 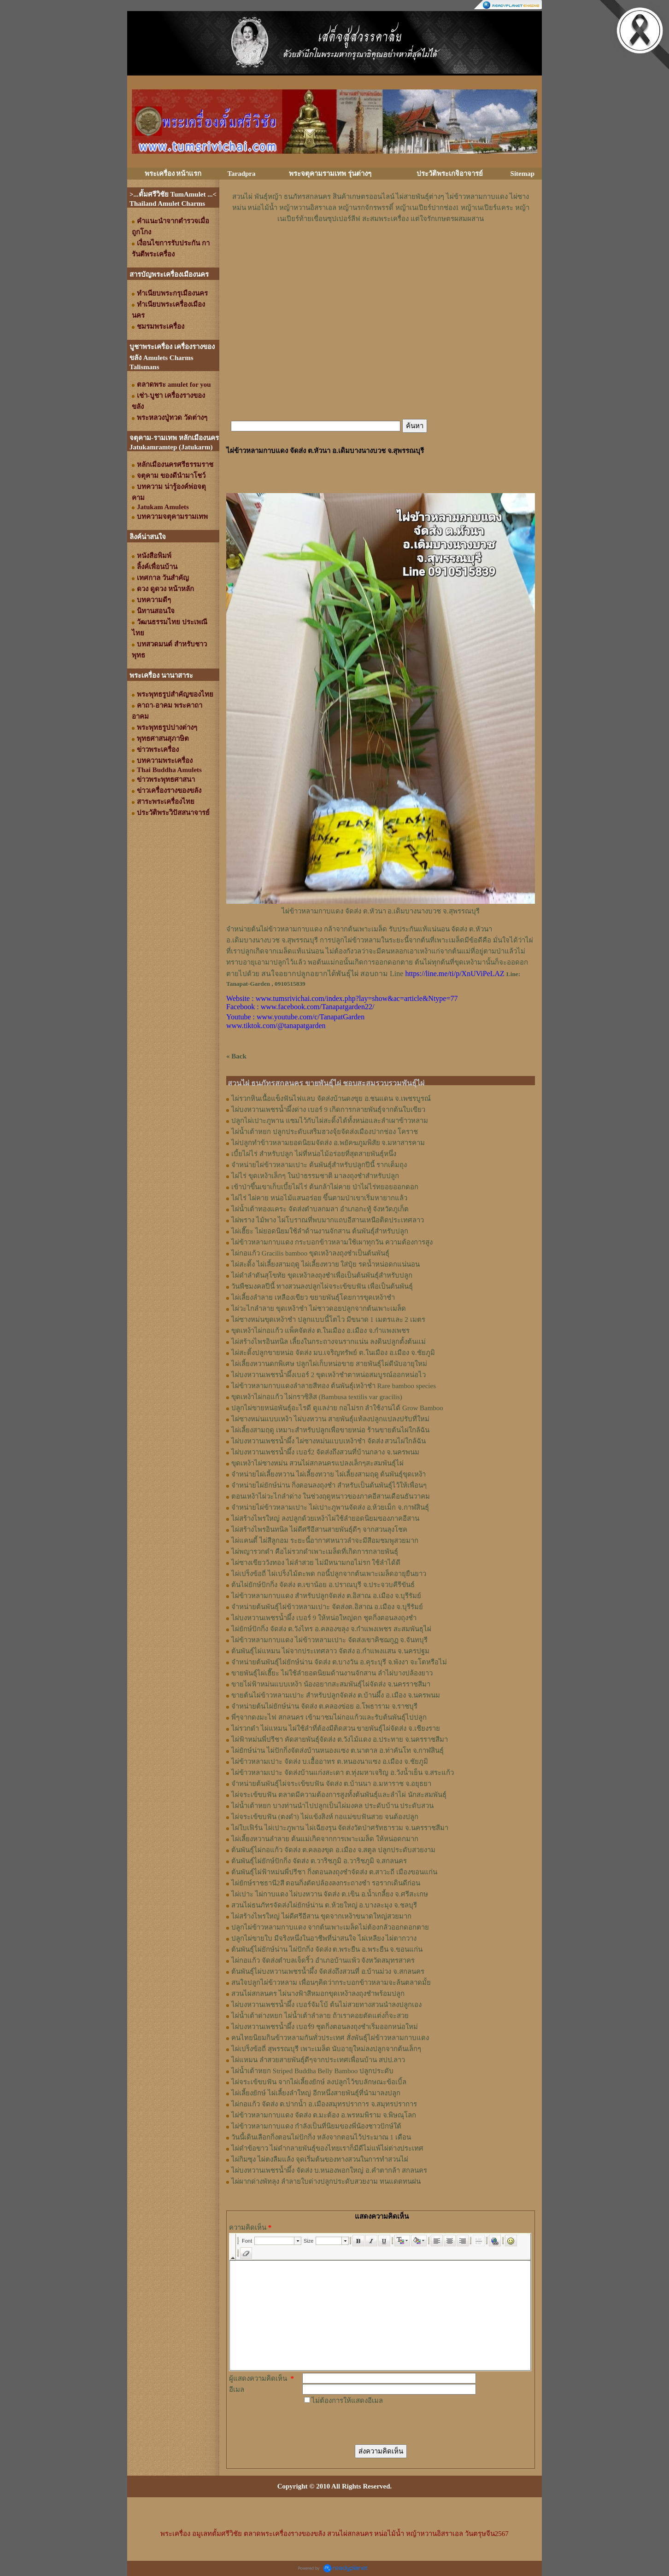 What do you see at coordinates (318, 2060) in the screenshot?
I see `ไผ่แหมน ลำสวยสายพันธุ์ดีๆจากประเทศเพื่อนบ้าน สปป.ลาว` at bounding box center [318, 2060].